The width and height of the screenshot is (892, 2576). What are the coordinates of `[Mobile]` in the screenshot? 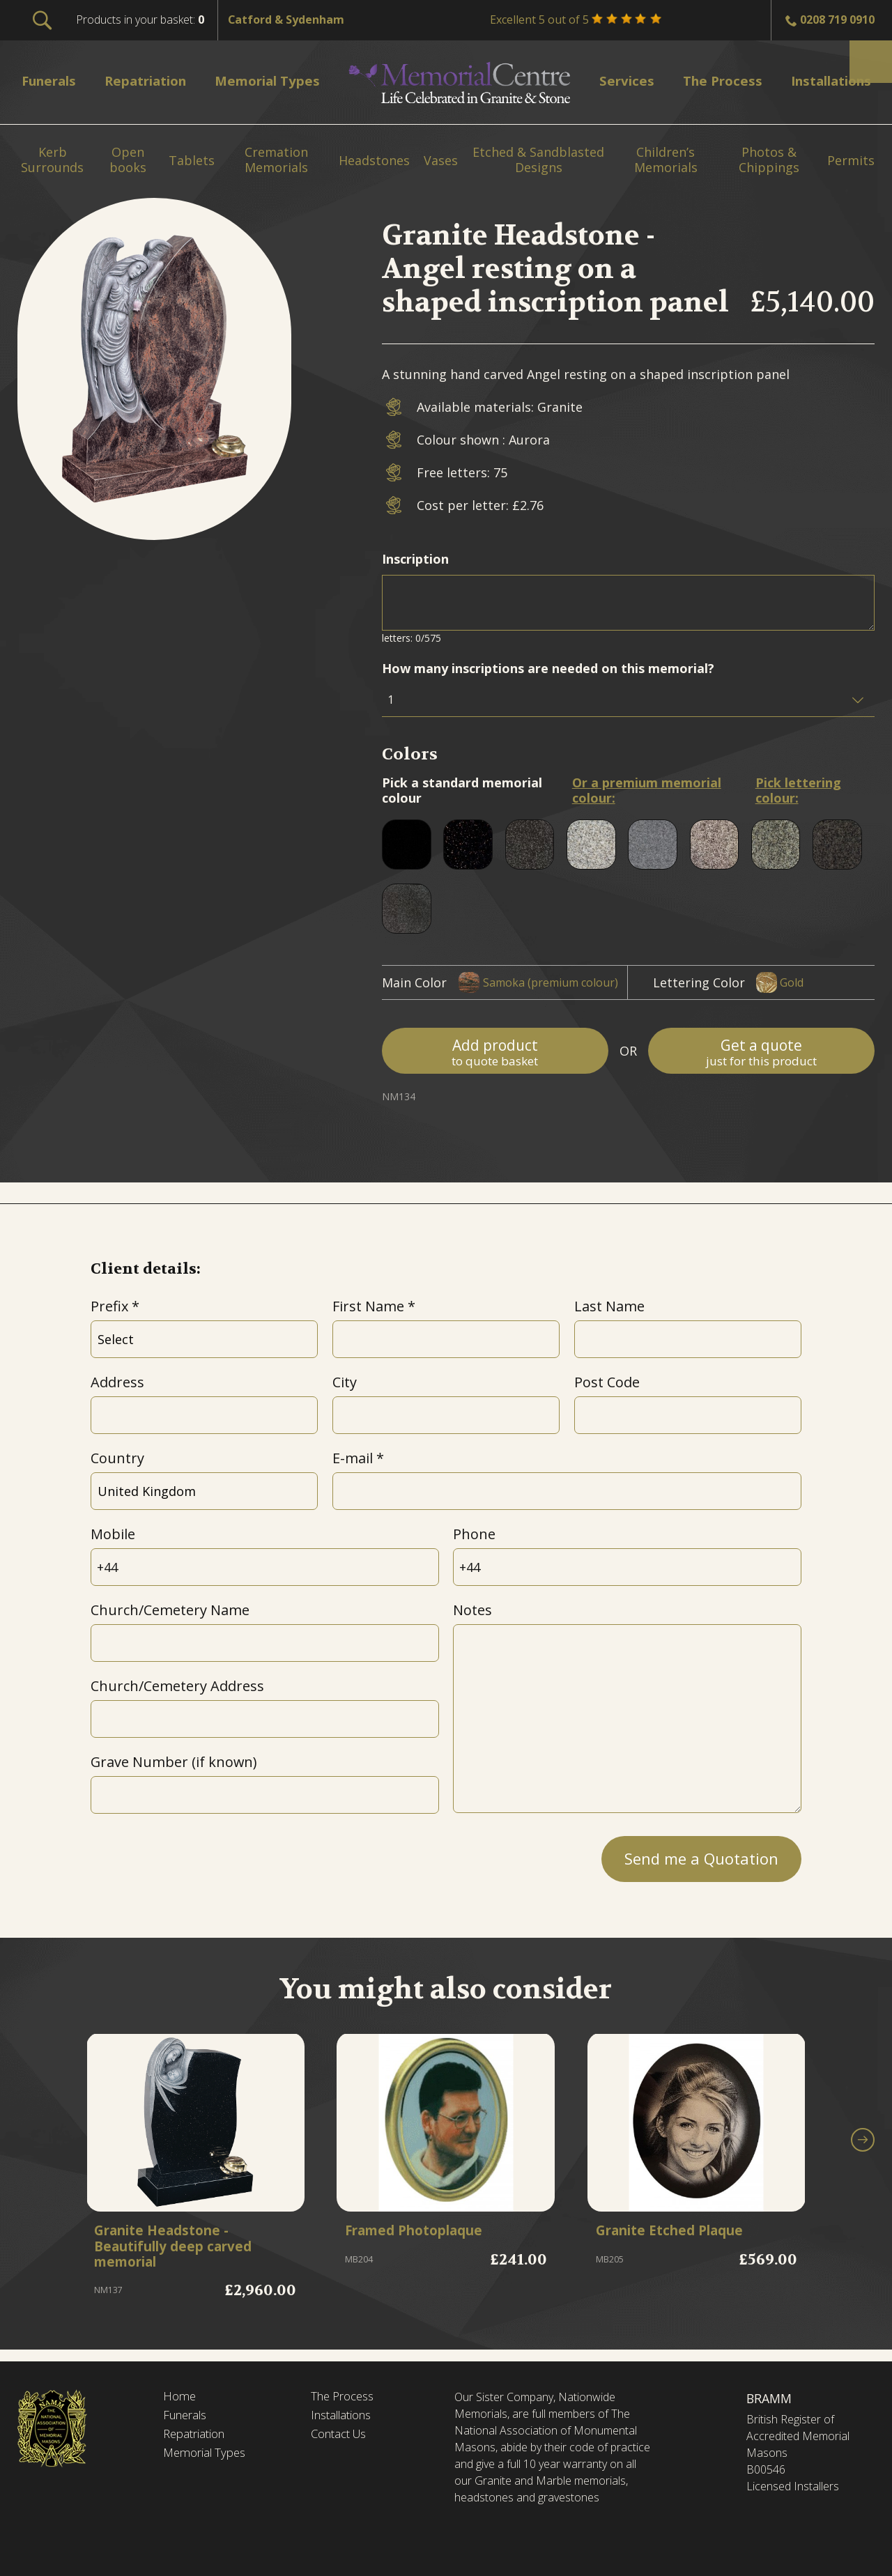 It's located at (265, 1567).